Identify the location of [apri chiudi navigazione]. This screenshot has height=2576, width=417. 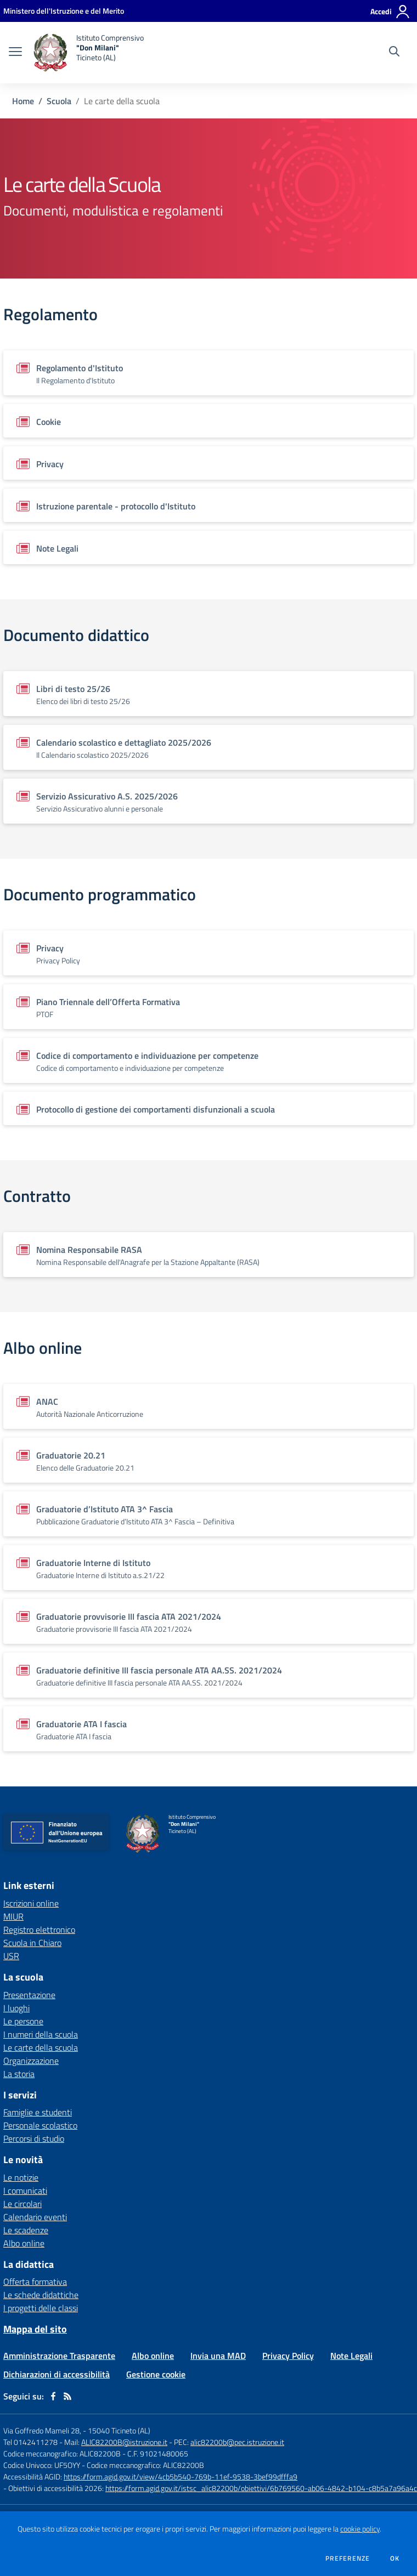
(15, 52).